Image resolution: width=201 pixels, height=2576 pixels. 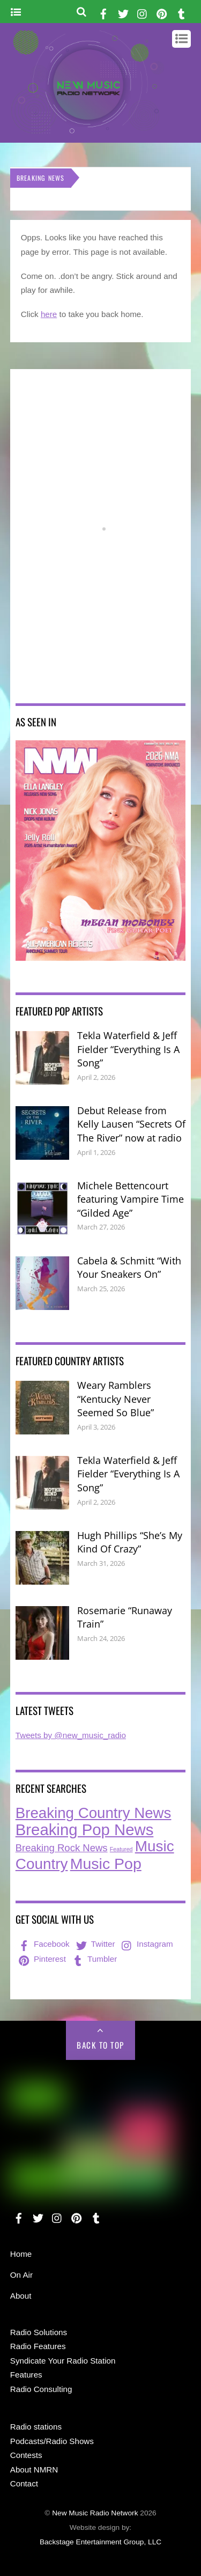 What do you see at coordinates (41, 2389) in the screenshot?
I see `Radio Consulting` at bounding box center [41, 2389].